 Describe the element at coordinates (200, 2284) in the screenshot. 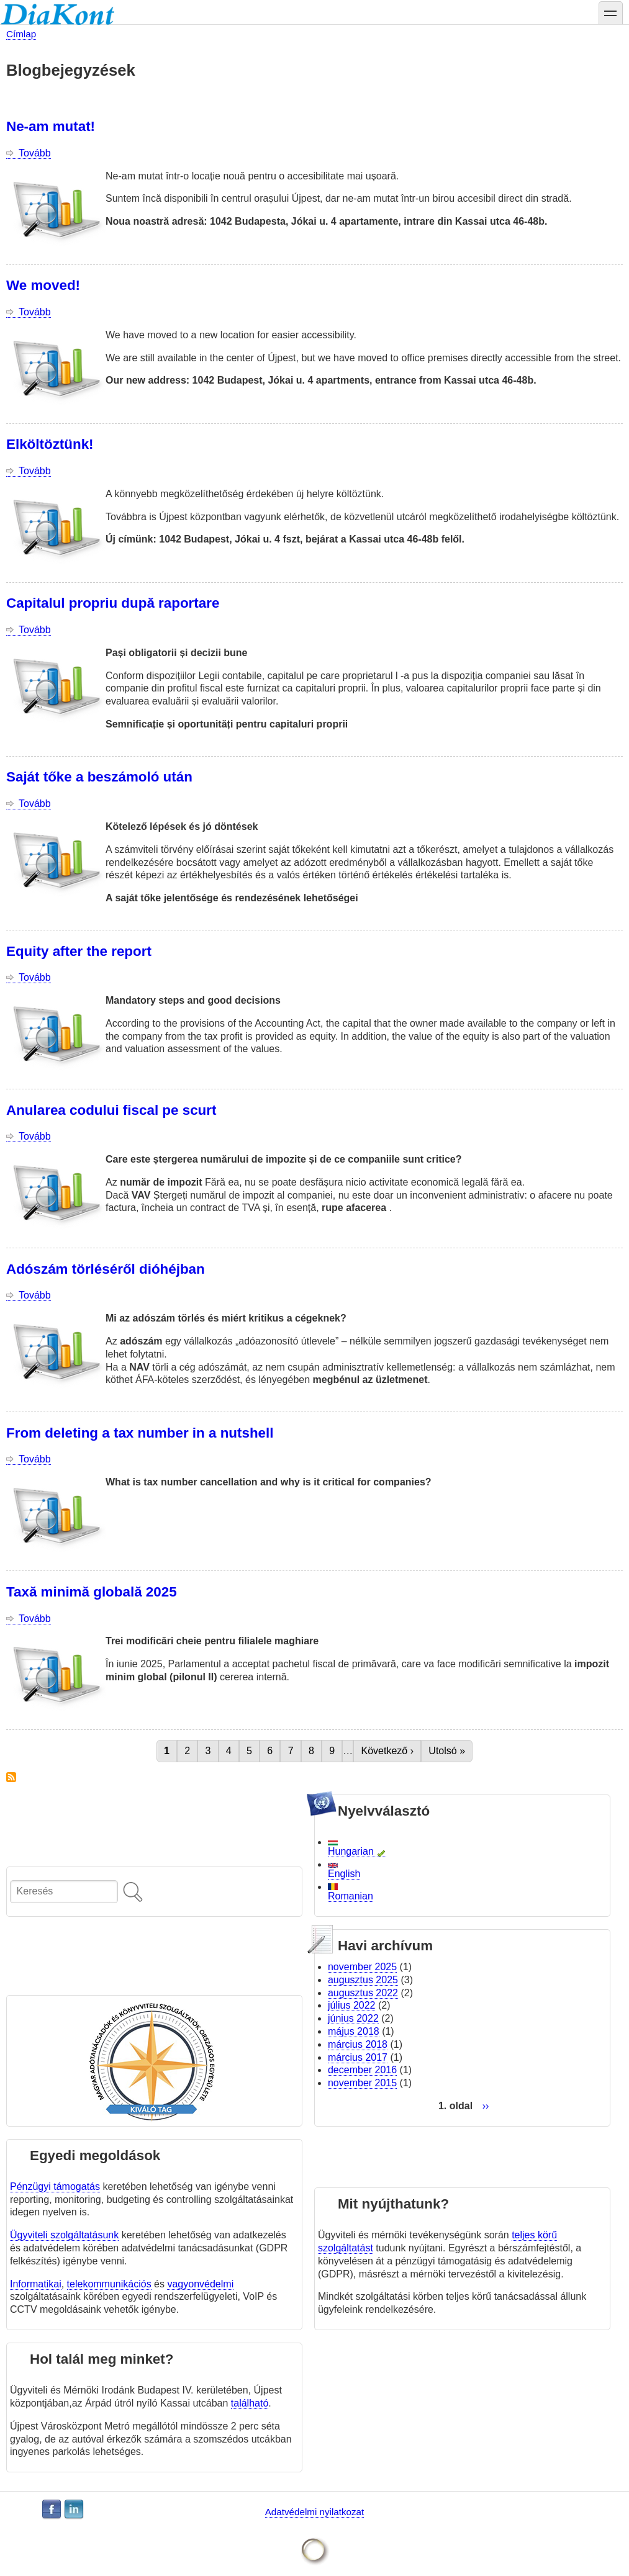

I see `vagyonvédelmi` at that location.